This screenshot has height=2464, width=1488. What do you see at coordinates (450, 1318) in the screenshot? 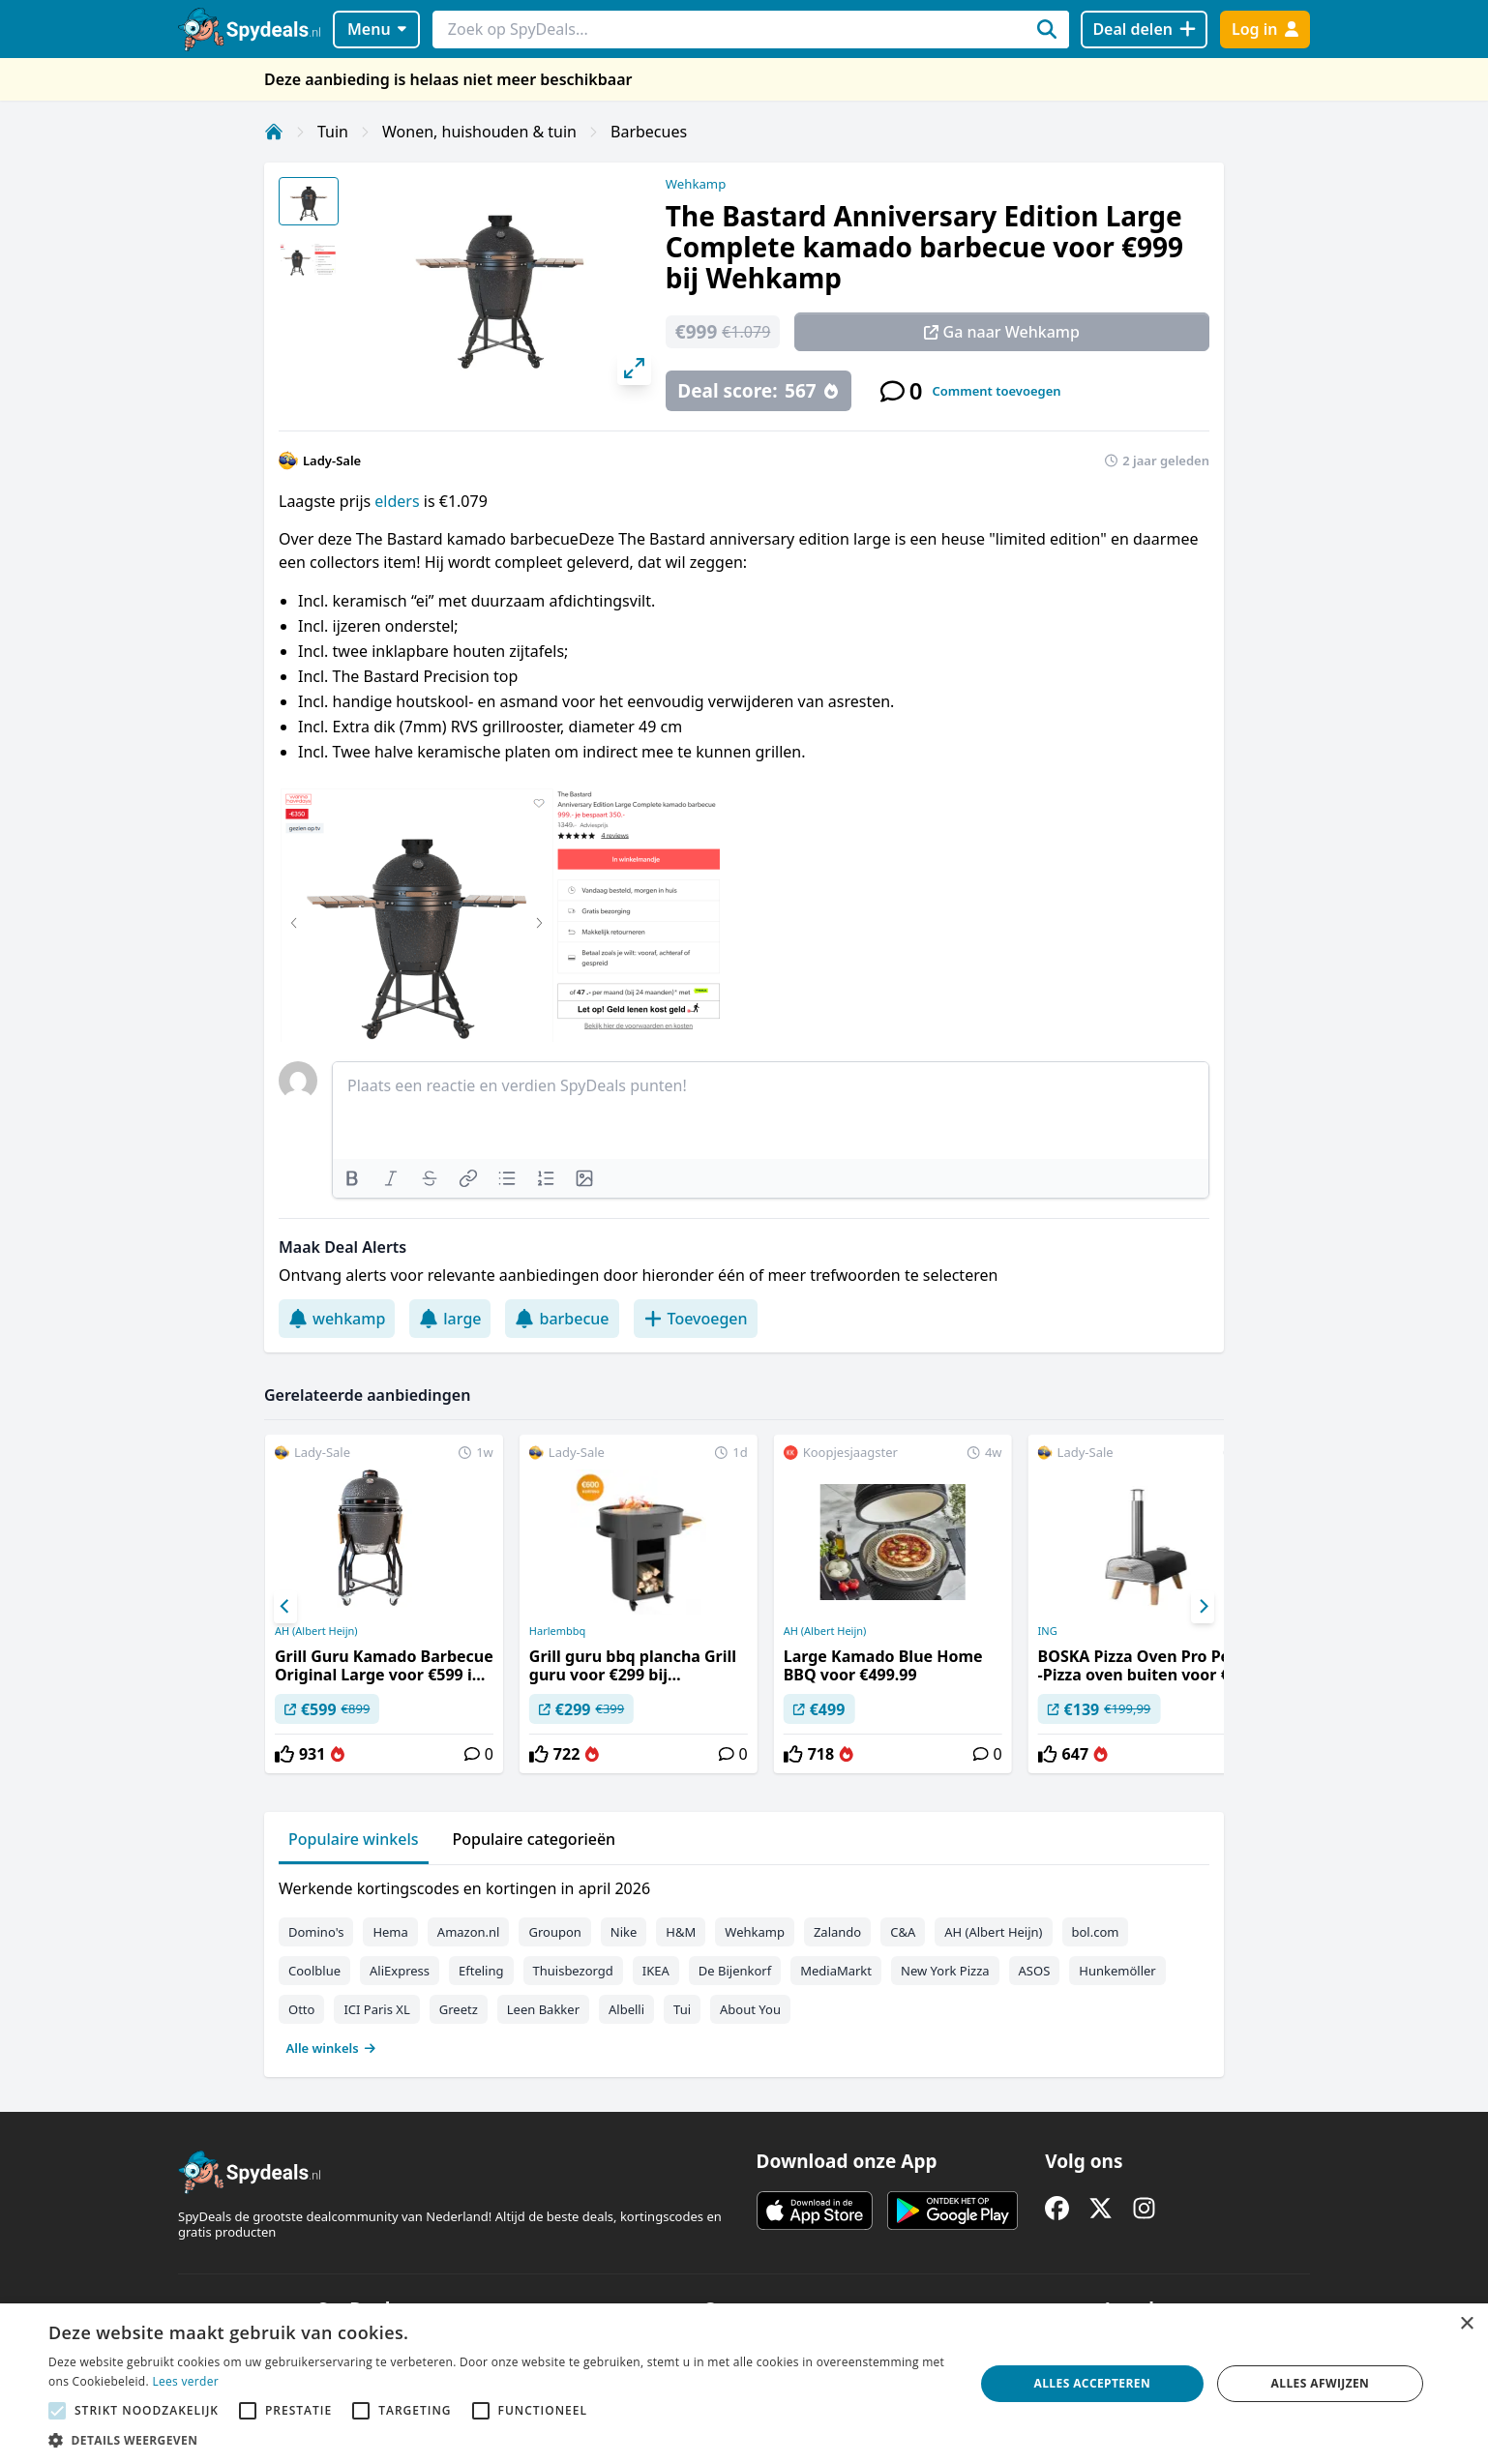
I see `large` at bounding box center [450, 1318].